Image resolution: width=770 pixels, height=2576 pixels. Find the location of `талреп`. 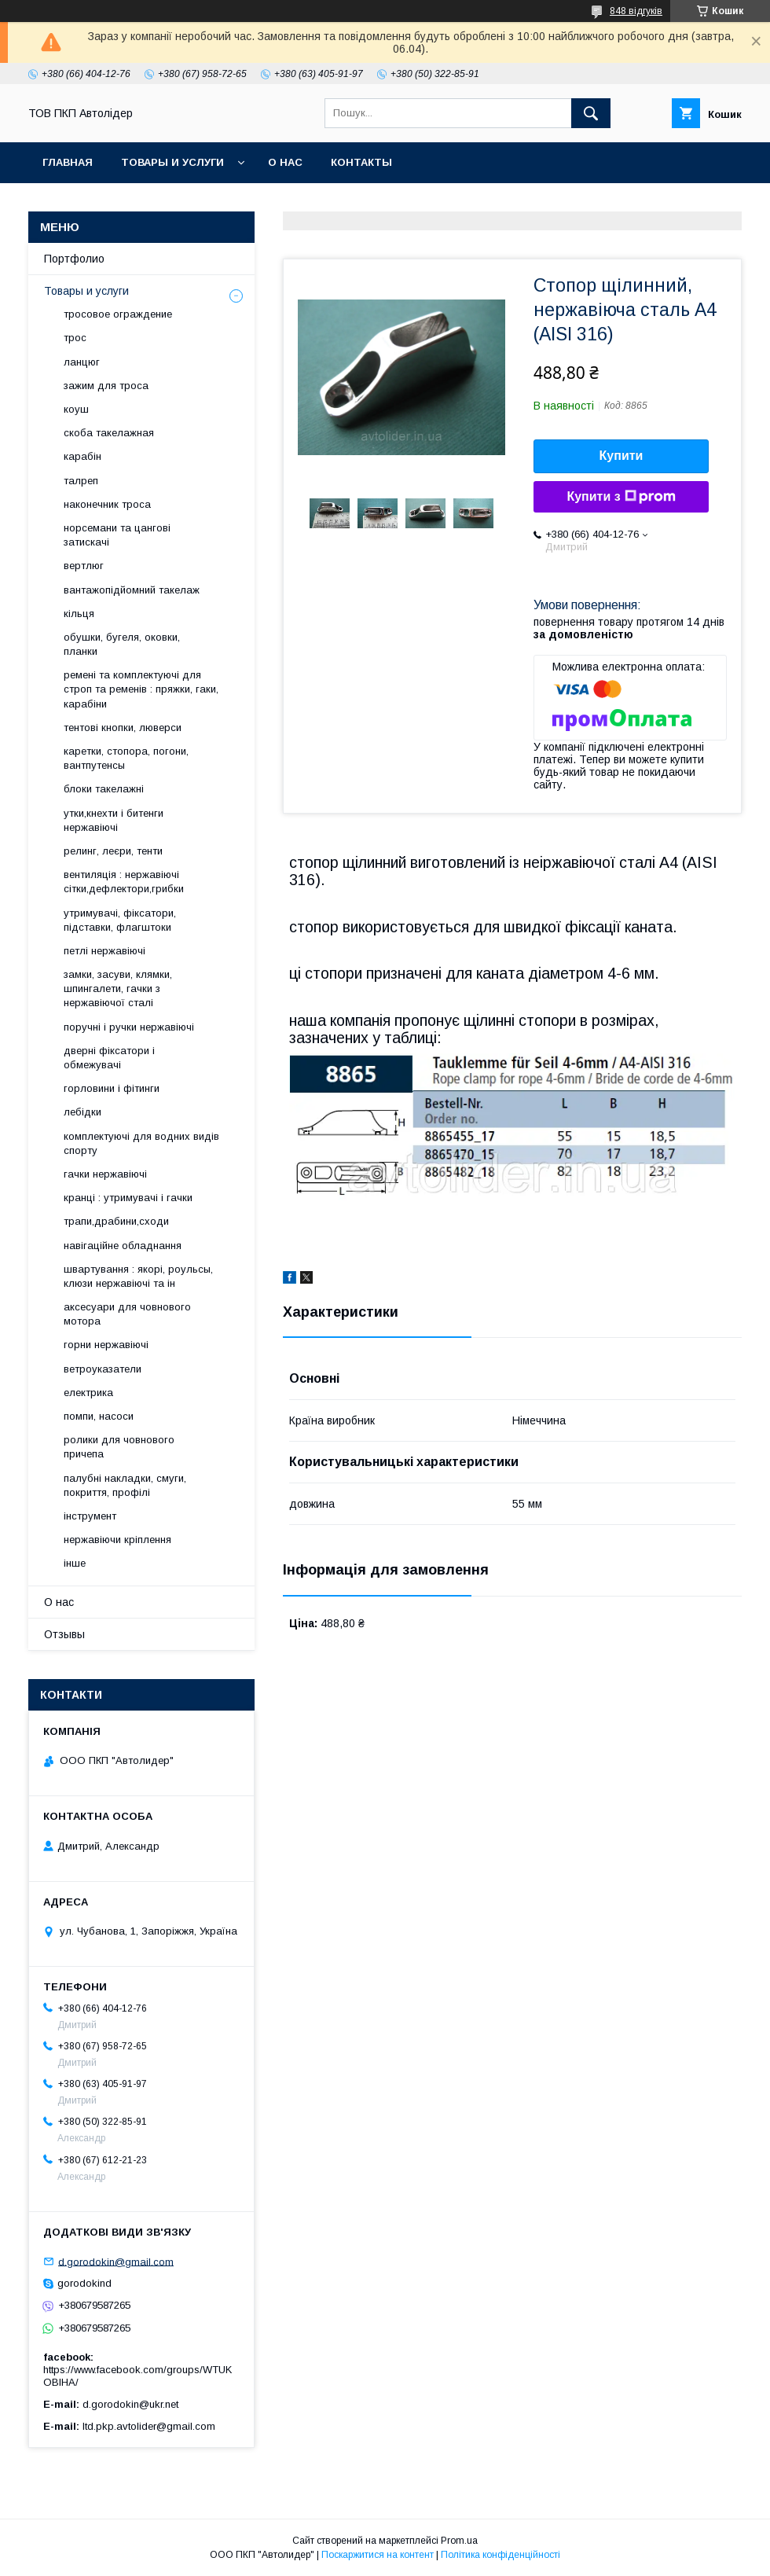

талреп is located at coordinates (81, 481).